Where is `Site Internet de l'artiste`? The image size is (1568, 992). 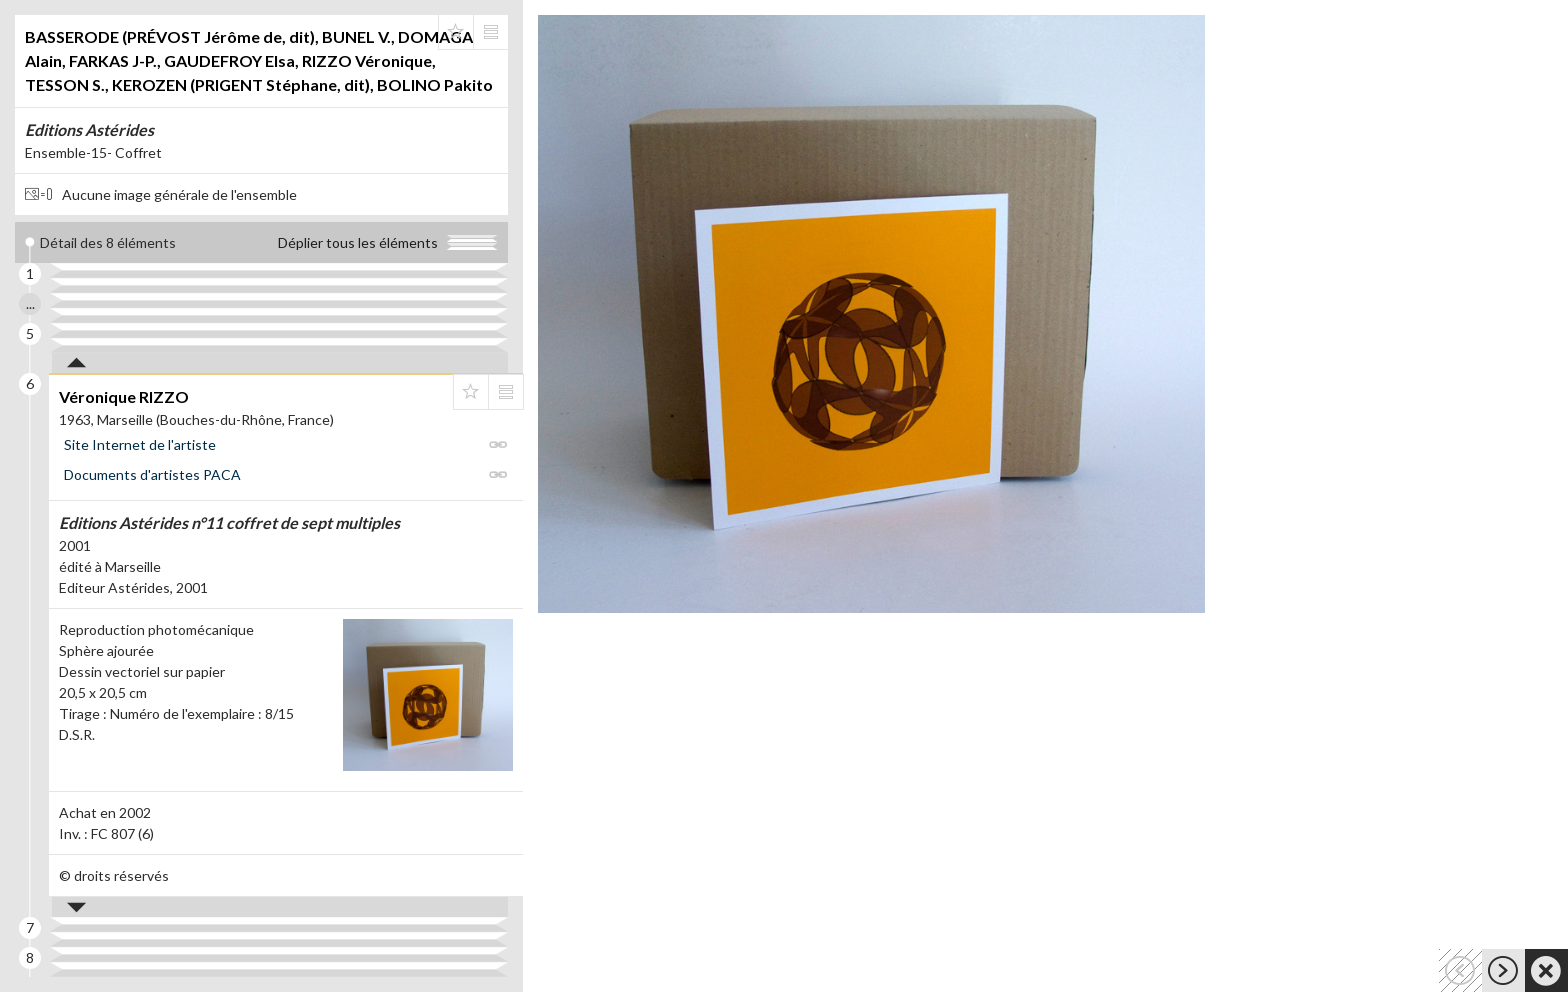
Site Internet de l'artiste is located at coordinates (140, 444).